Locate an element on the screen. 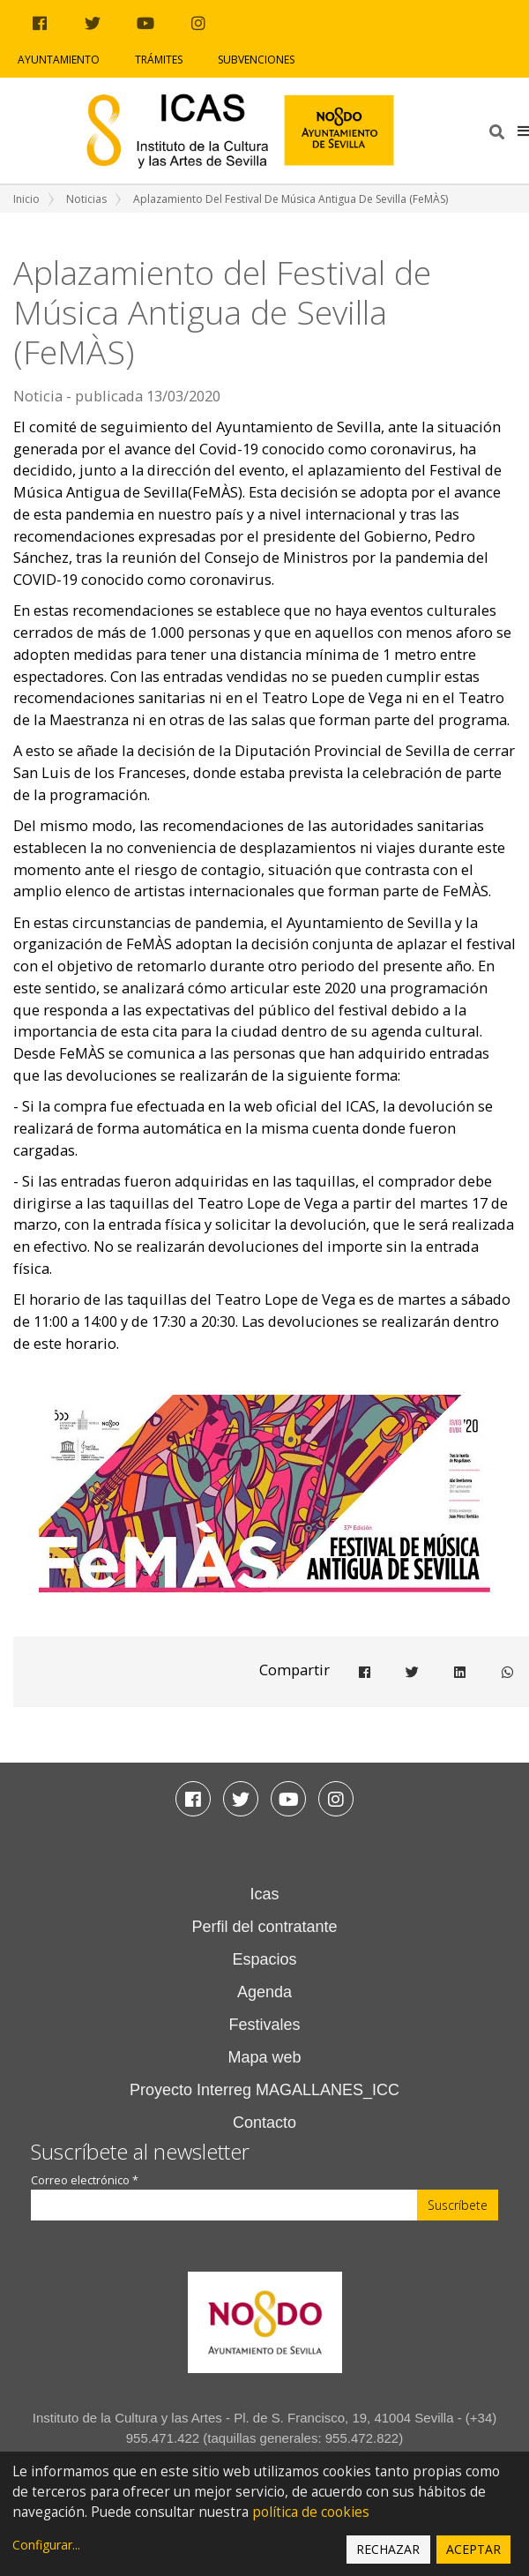  Proyecto Interreg MAGALLANES_ICC is located at coordinates (264, 2090).